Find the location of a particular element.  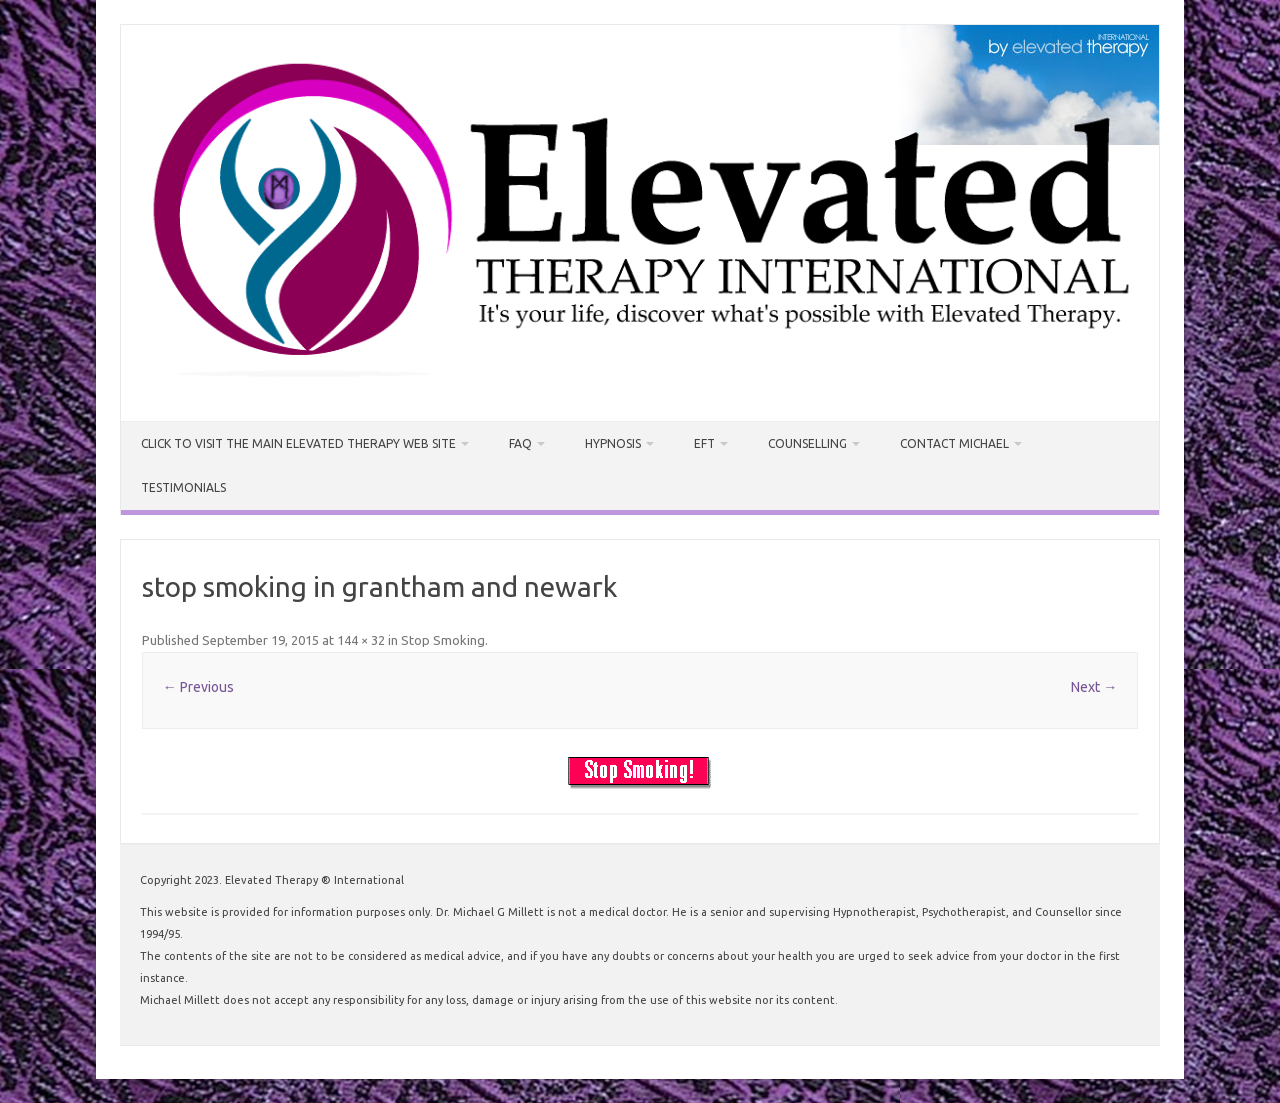

Testimonials is located at coordinates (183, 487).